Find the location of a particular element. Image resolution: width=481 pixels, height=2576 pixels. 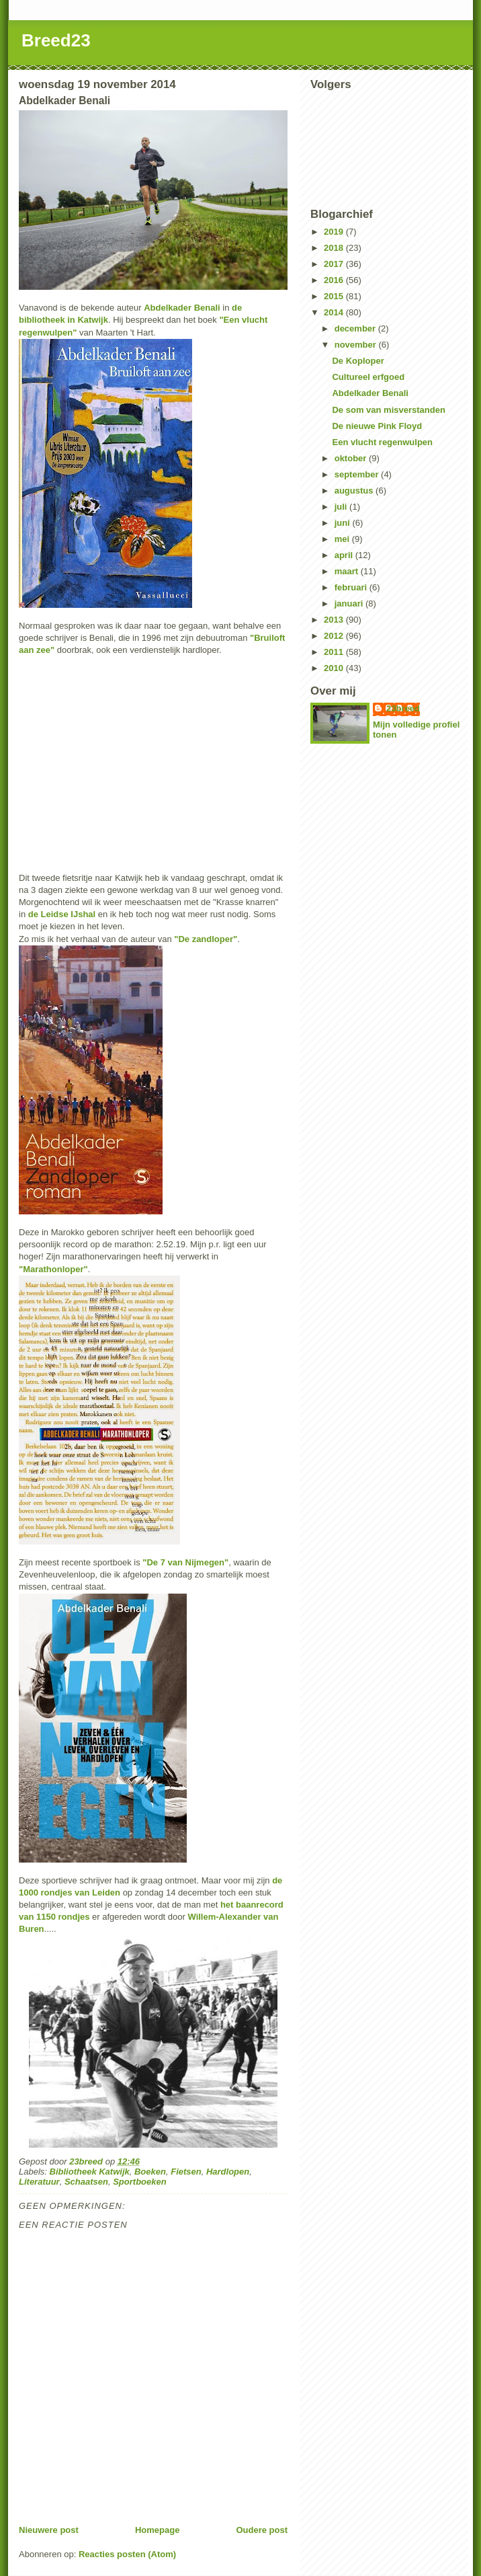

Cultureel erfgoed is located at coordinates (368, 377).